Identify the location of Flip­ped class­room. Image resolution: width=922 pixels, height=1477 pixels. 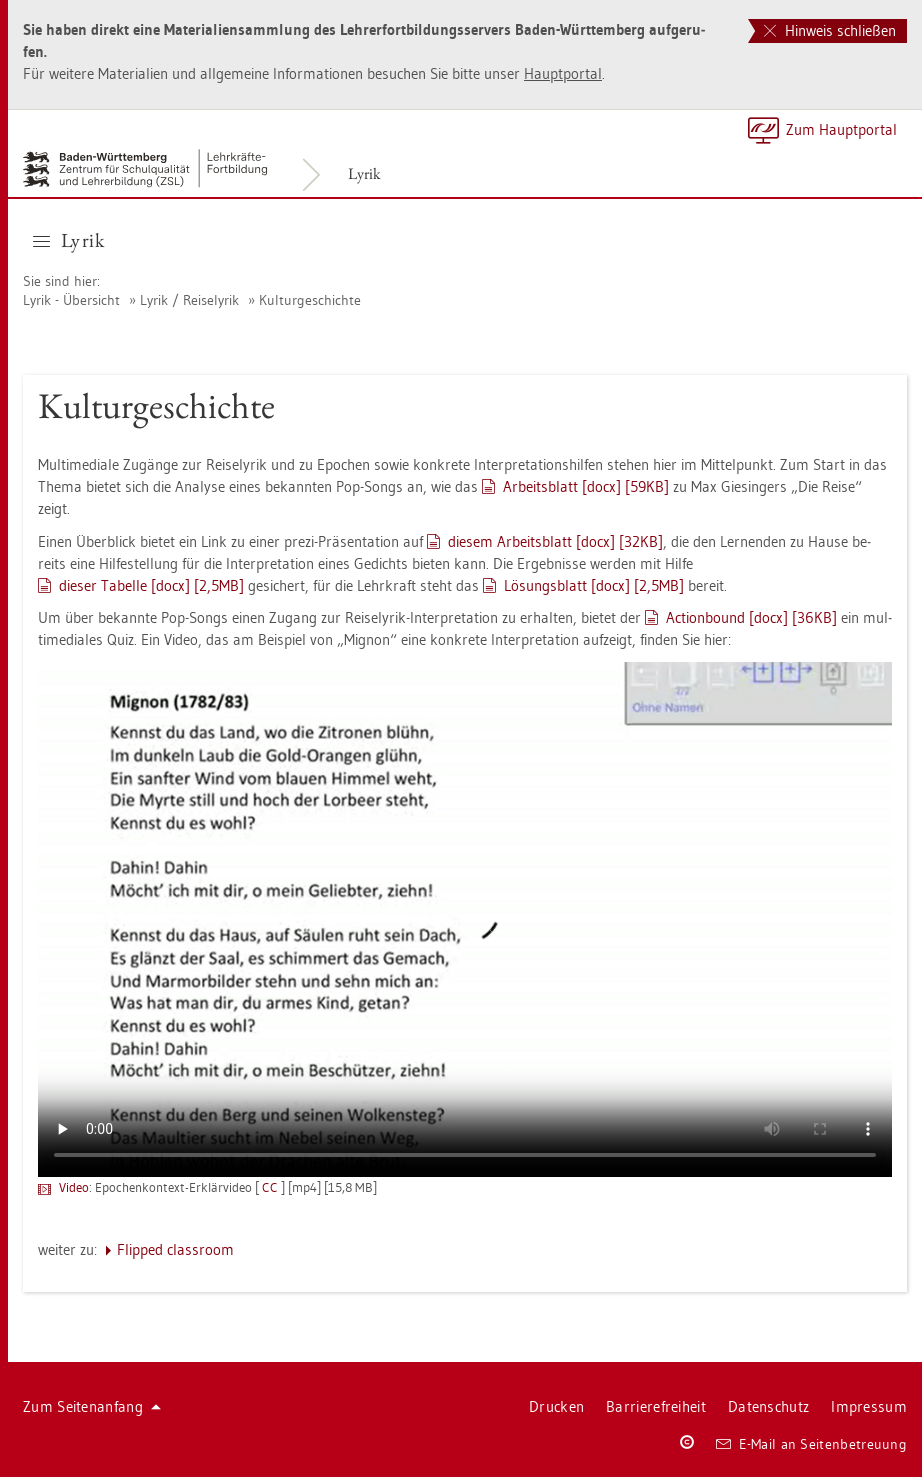
(175, 1249).